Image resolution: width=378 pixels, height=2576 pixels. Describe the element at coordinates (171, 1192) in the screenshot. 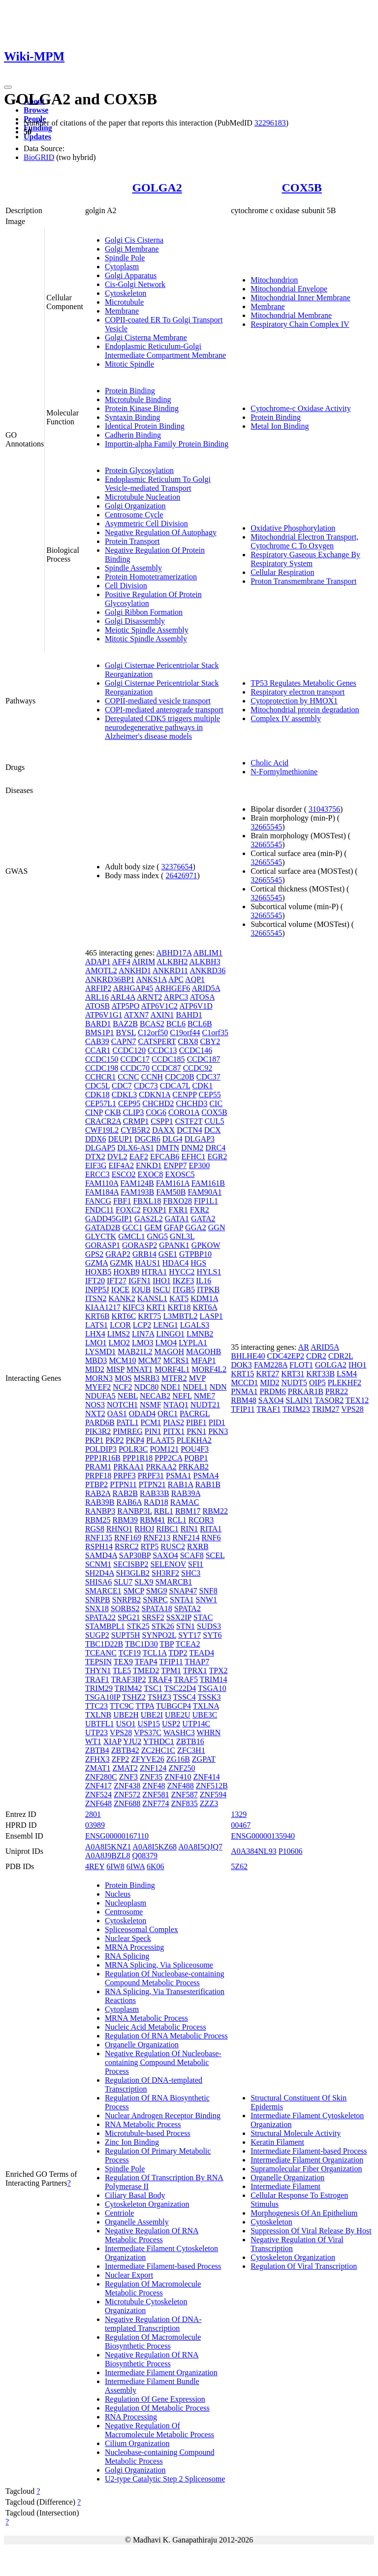

I see `FAM50B` at that location.